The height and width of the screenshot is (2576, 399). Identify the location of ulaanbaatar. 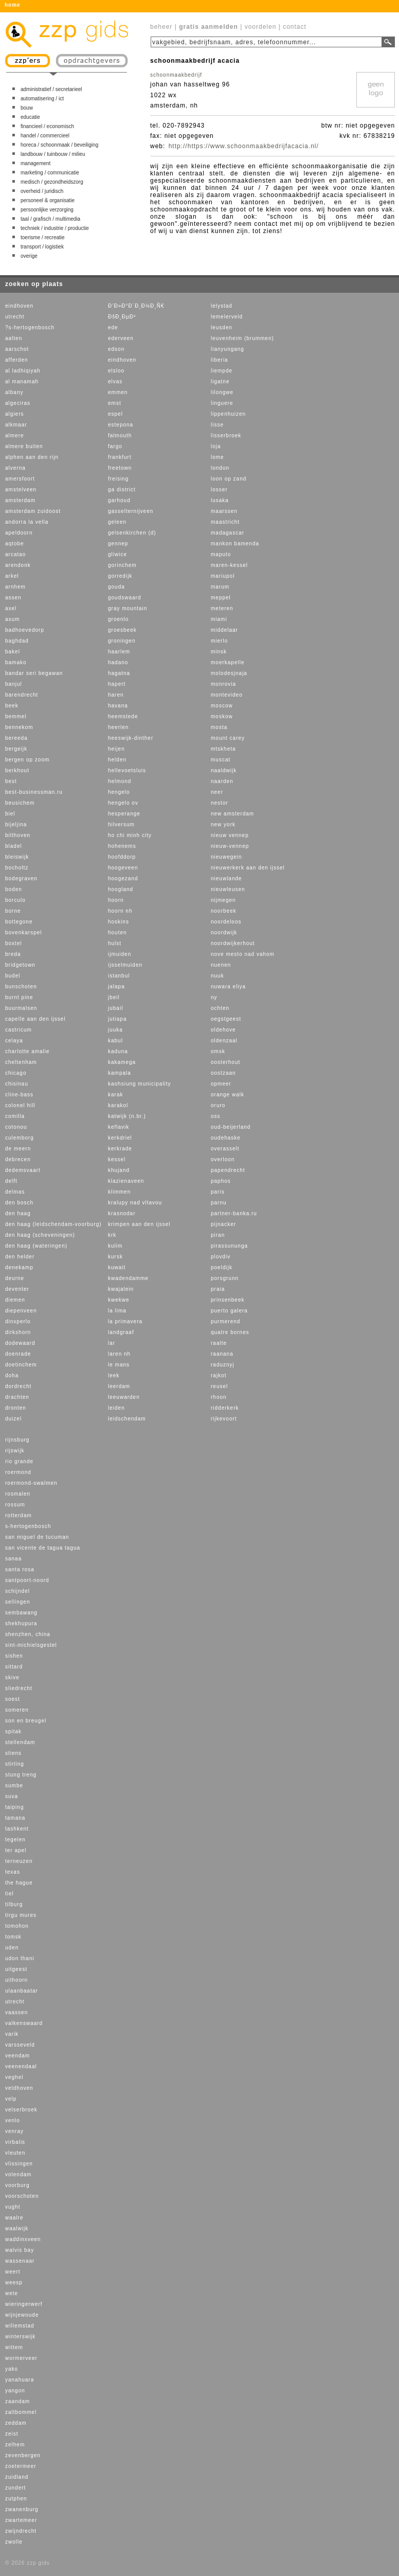
(21, 1991).